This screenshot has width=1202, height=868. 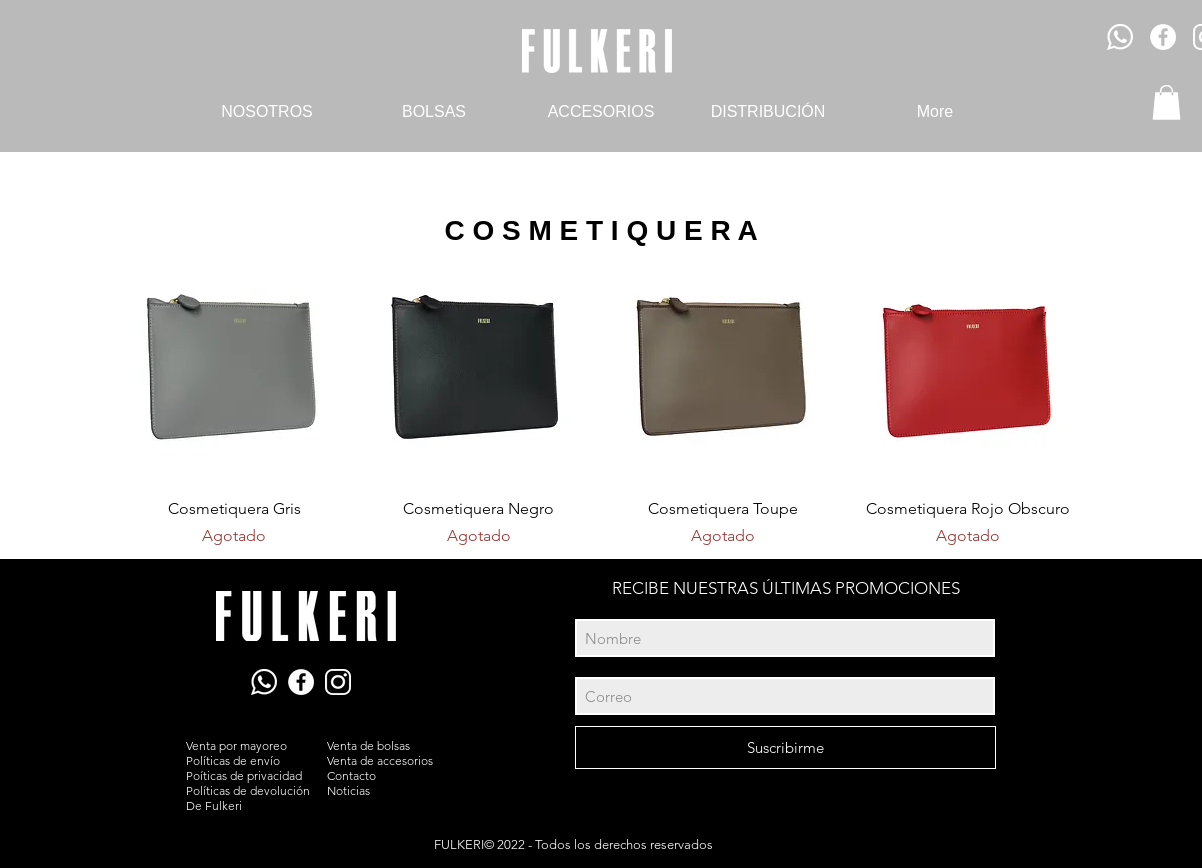 What do you see at coordinates (785, 747) in the screenshot?
I see `[Suscribirme]` at bounding box center [785, 747].